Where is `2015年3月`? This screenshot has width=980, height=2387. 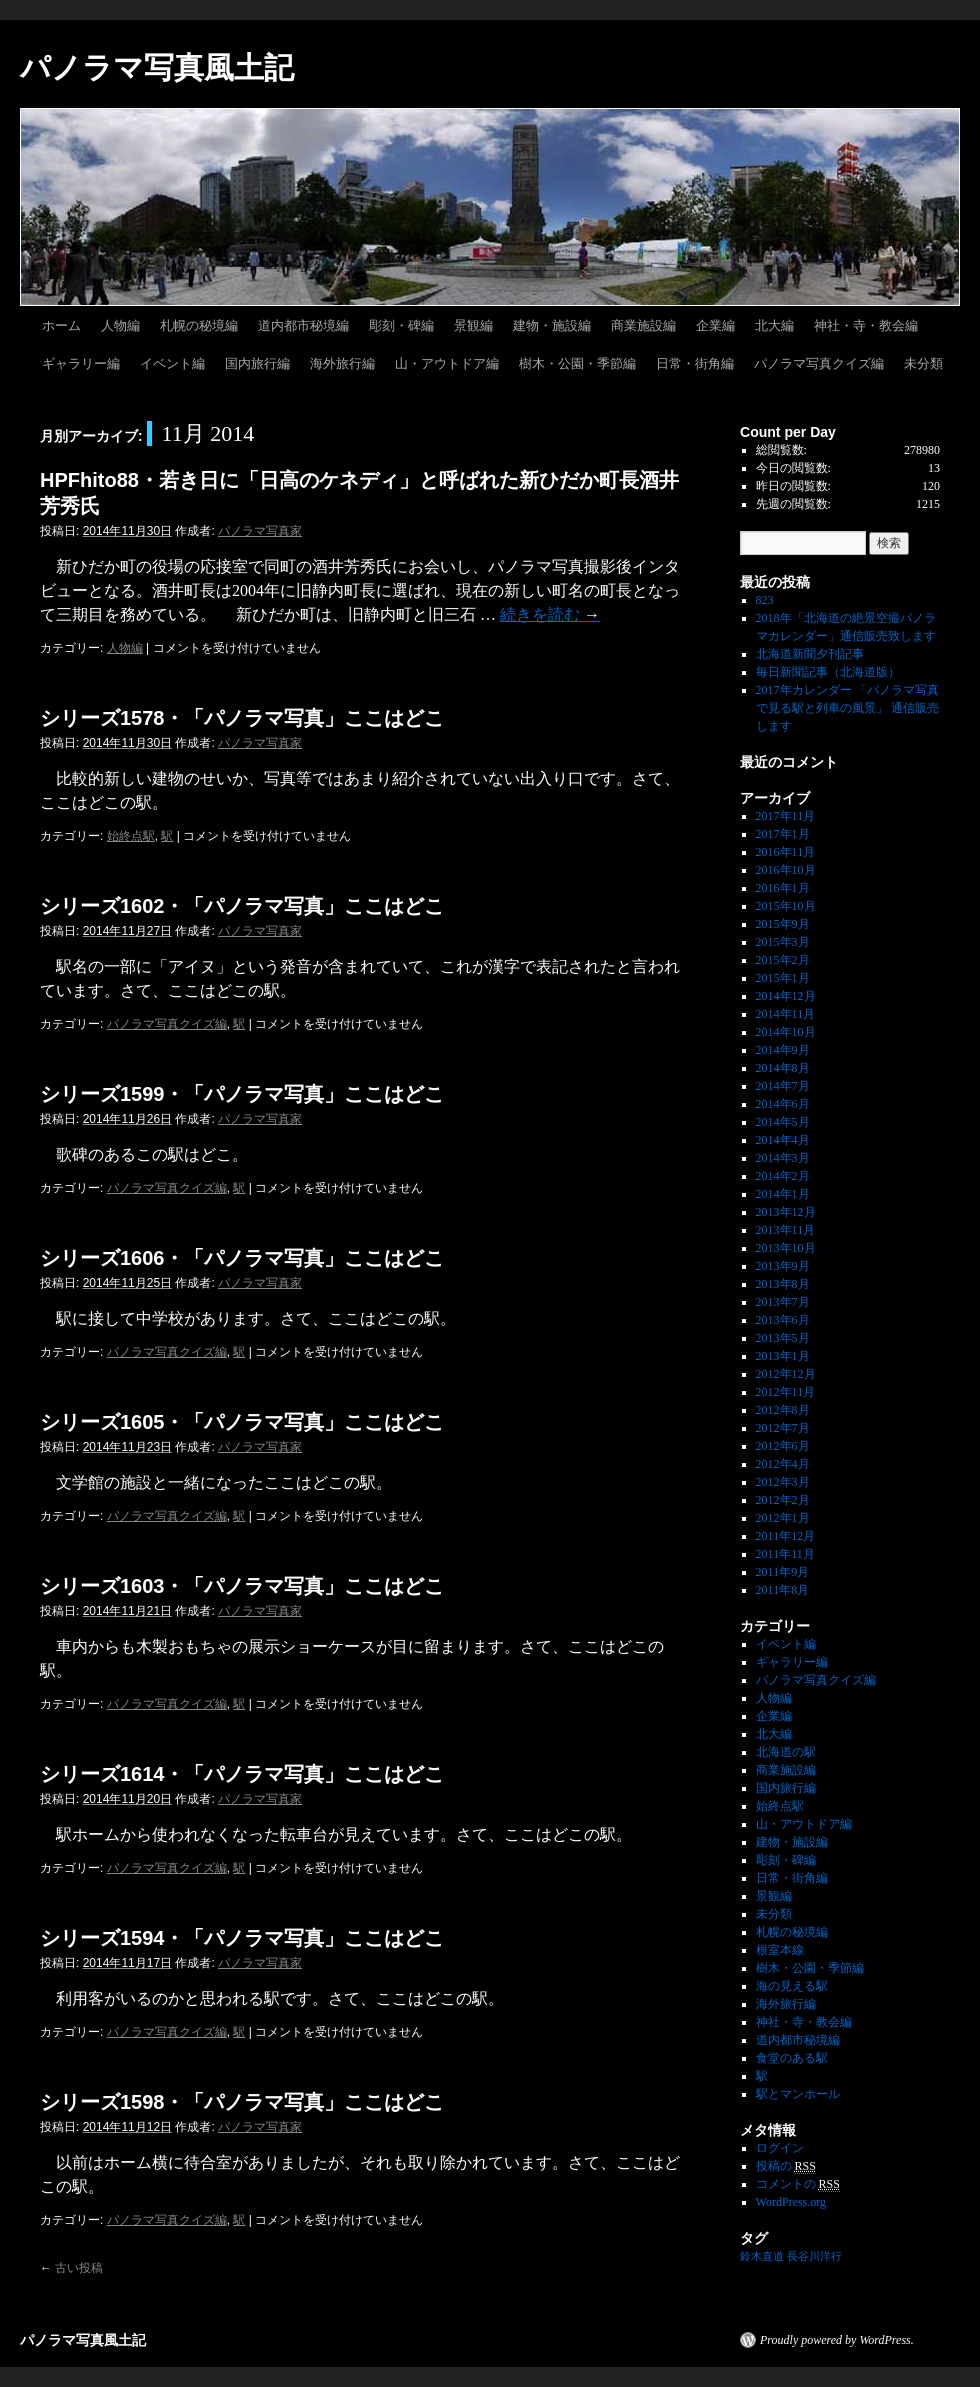
2015年3月 is located at coordinates (783, 942).